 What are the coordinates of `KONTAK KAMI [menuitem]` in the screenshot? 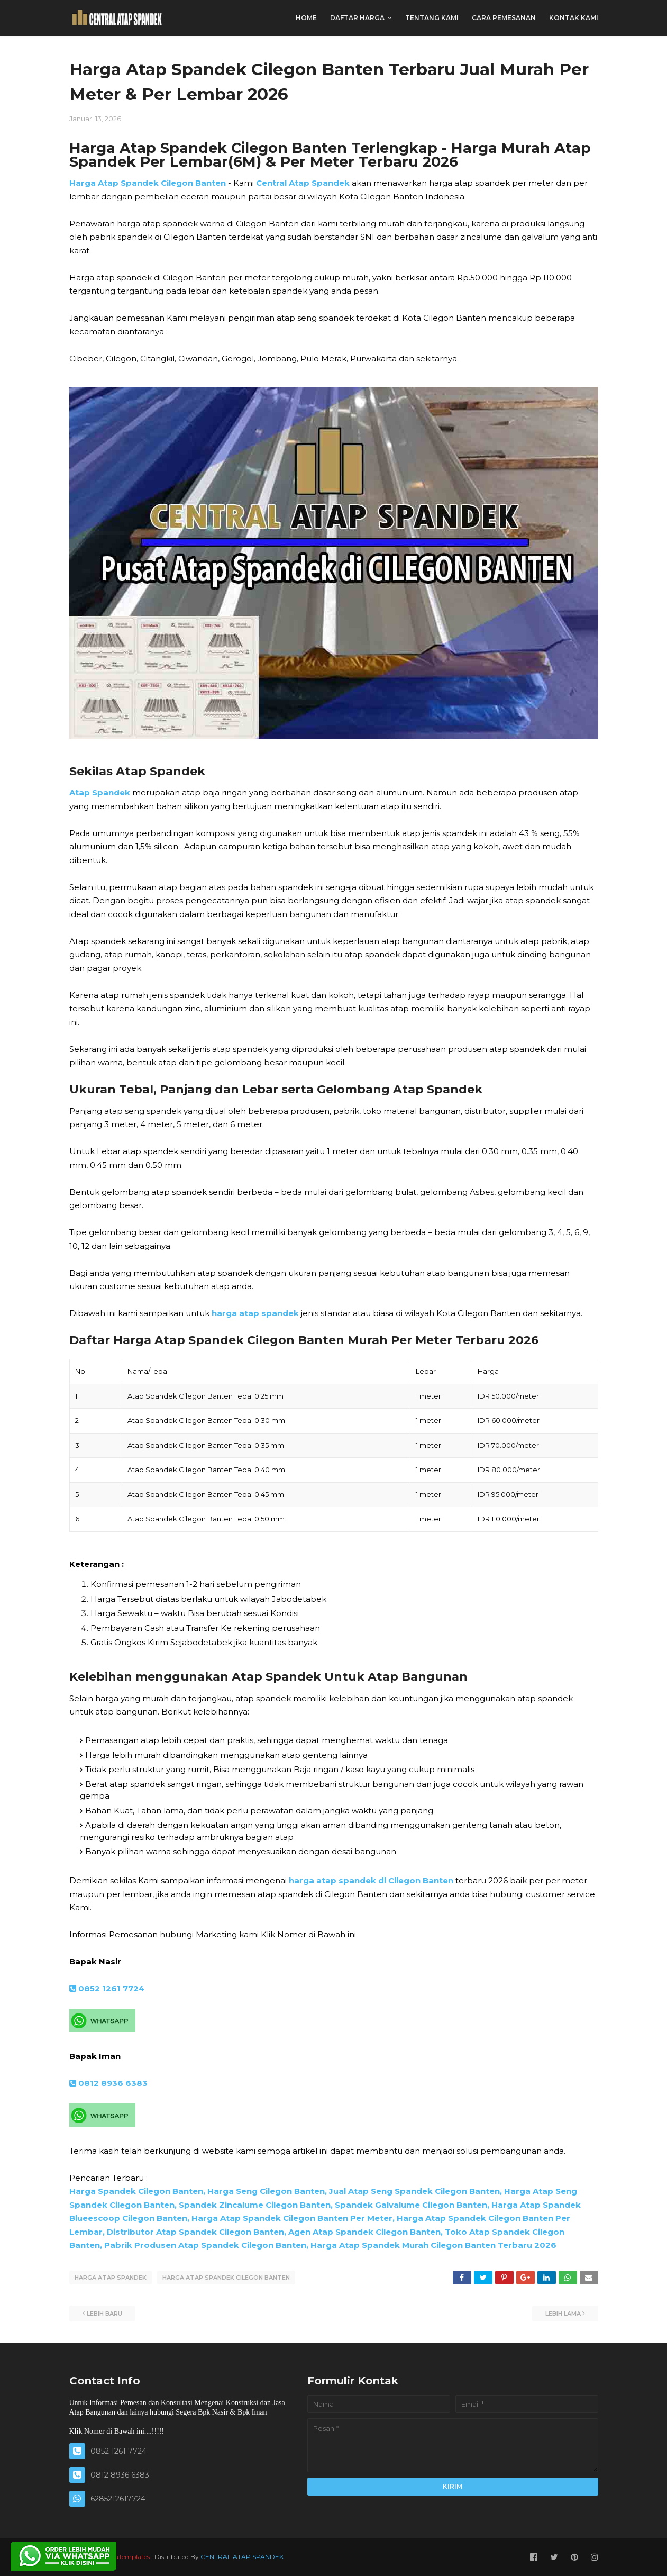 It's located at (573, 18).